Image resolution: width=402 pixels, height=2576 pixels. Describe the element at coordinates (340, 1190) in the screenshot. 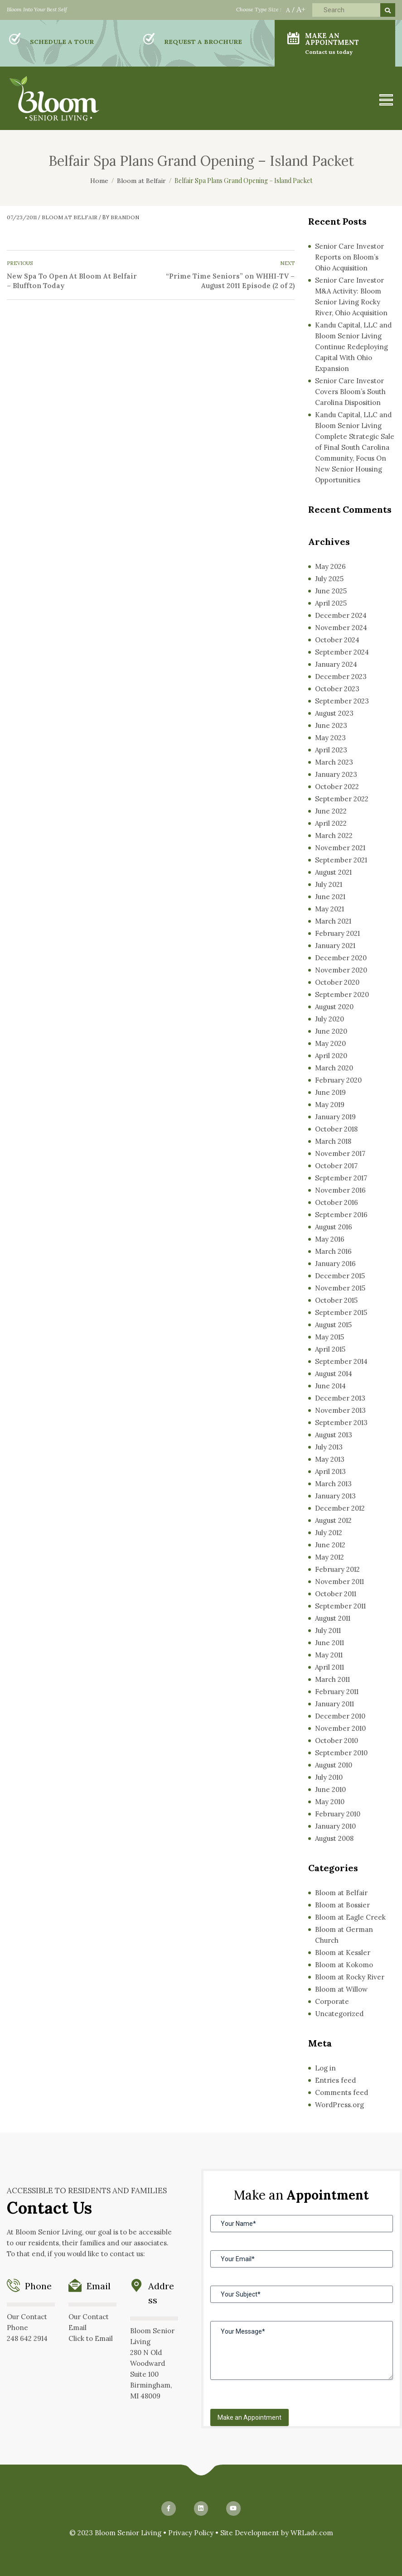

I see `November 2016` at that location.